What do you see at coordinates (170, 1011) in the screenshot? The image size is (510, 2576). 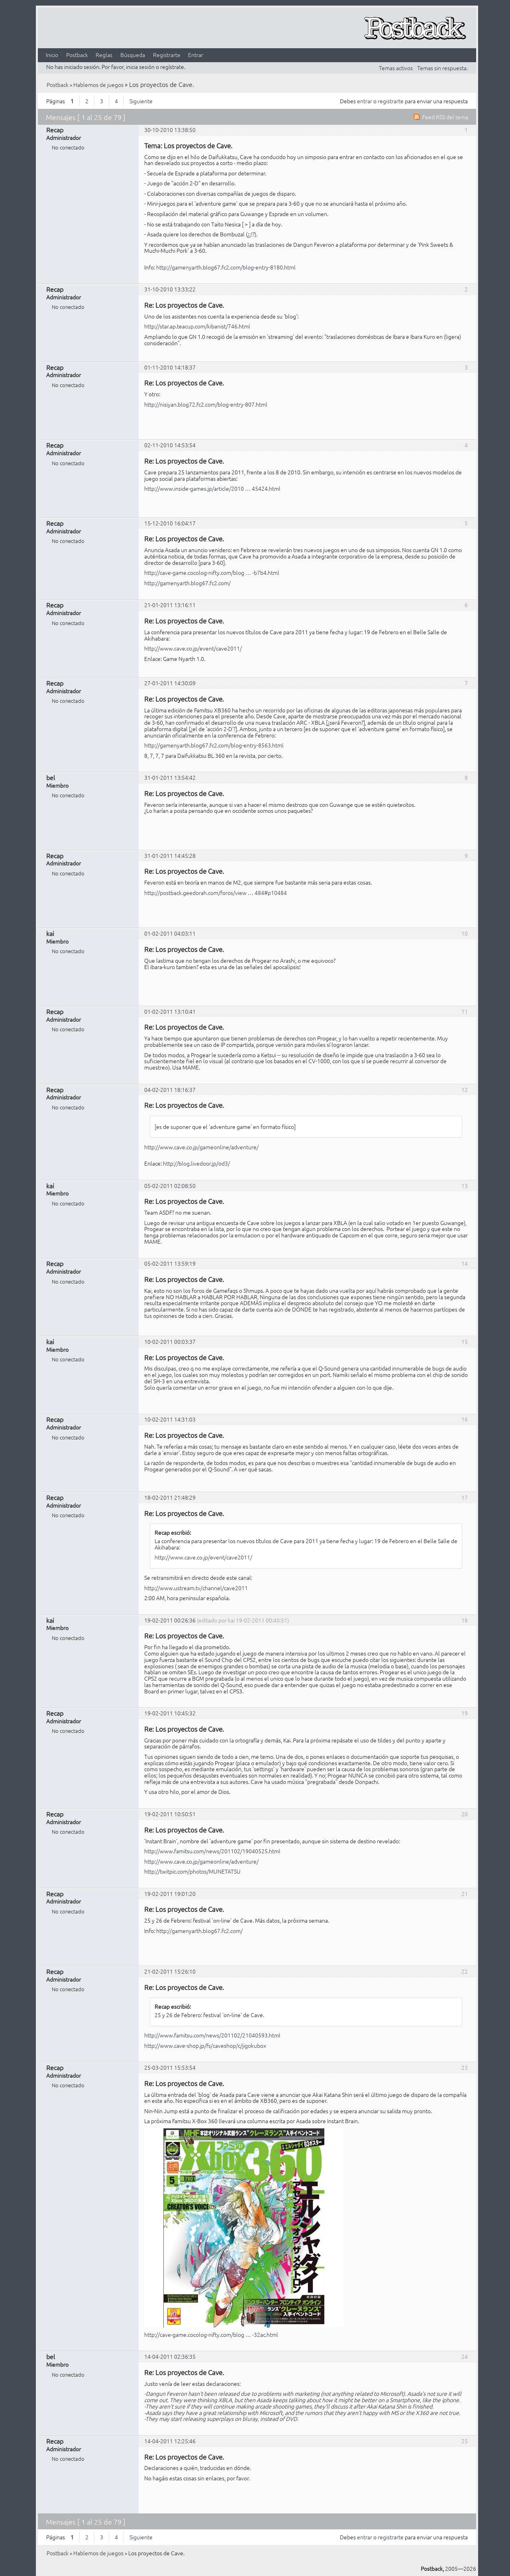 I see `01-02-2011 13:10:41` at bounding box center [170, 1011].